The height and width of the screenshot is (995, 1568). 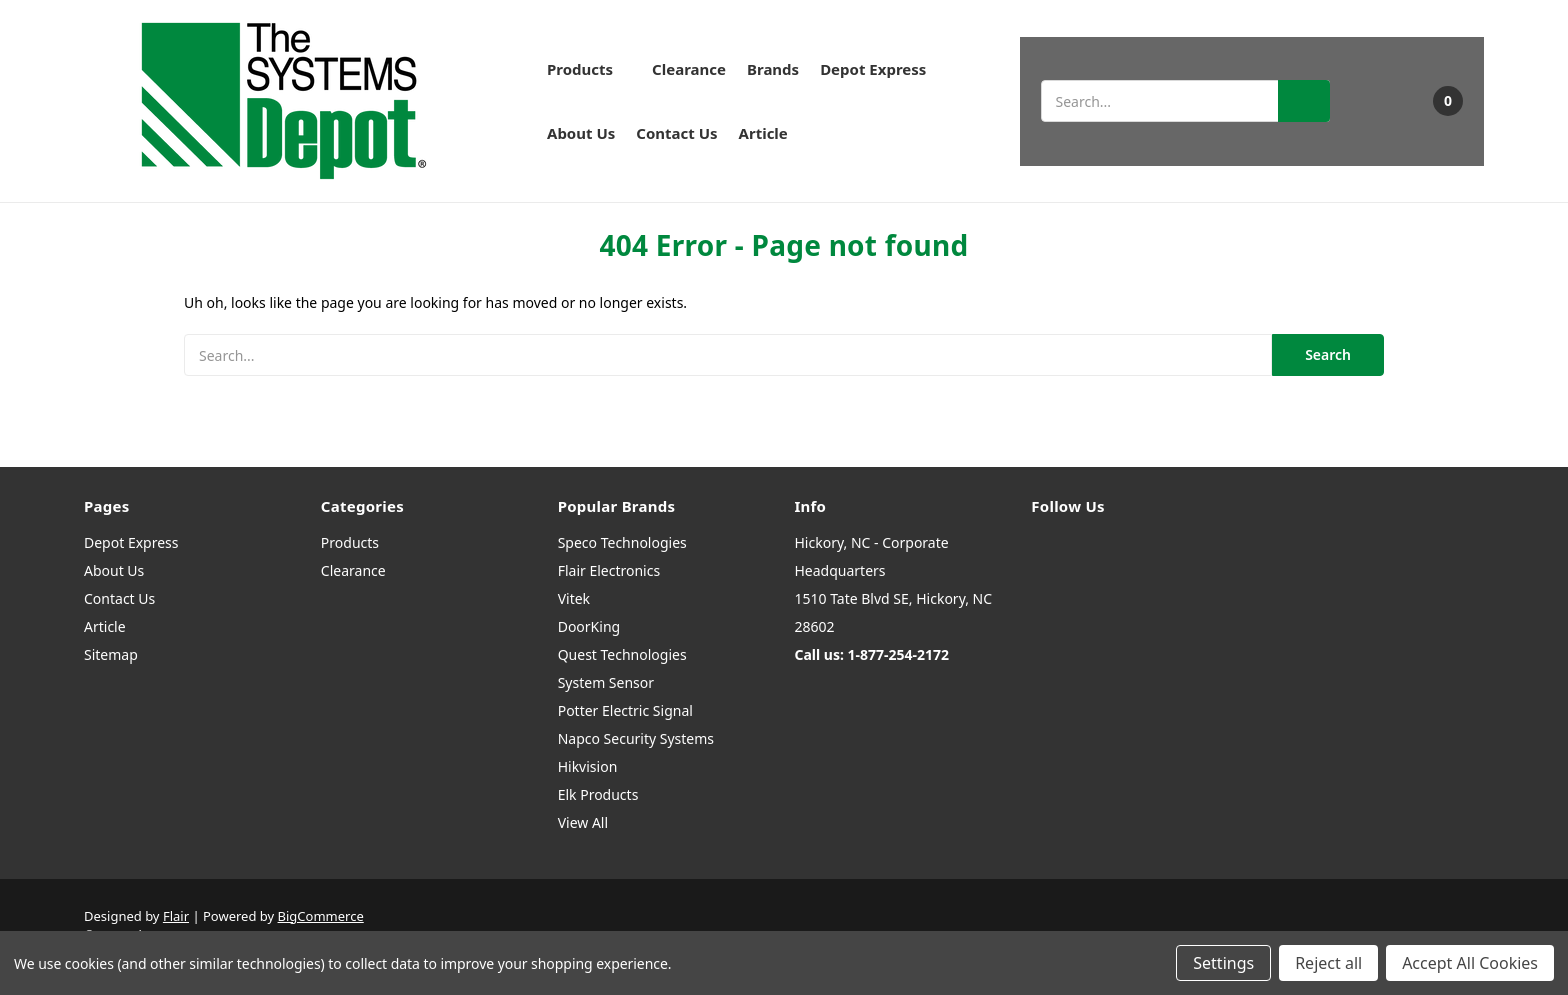 I want to click on Article, so click(x=763, y=133).